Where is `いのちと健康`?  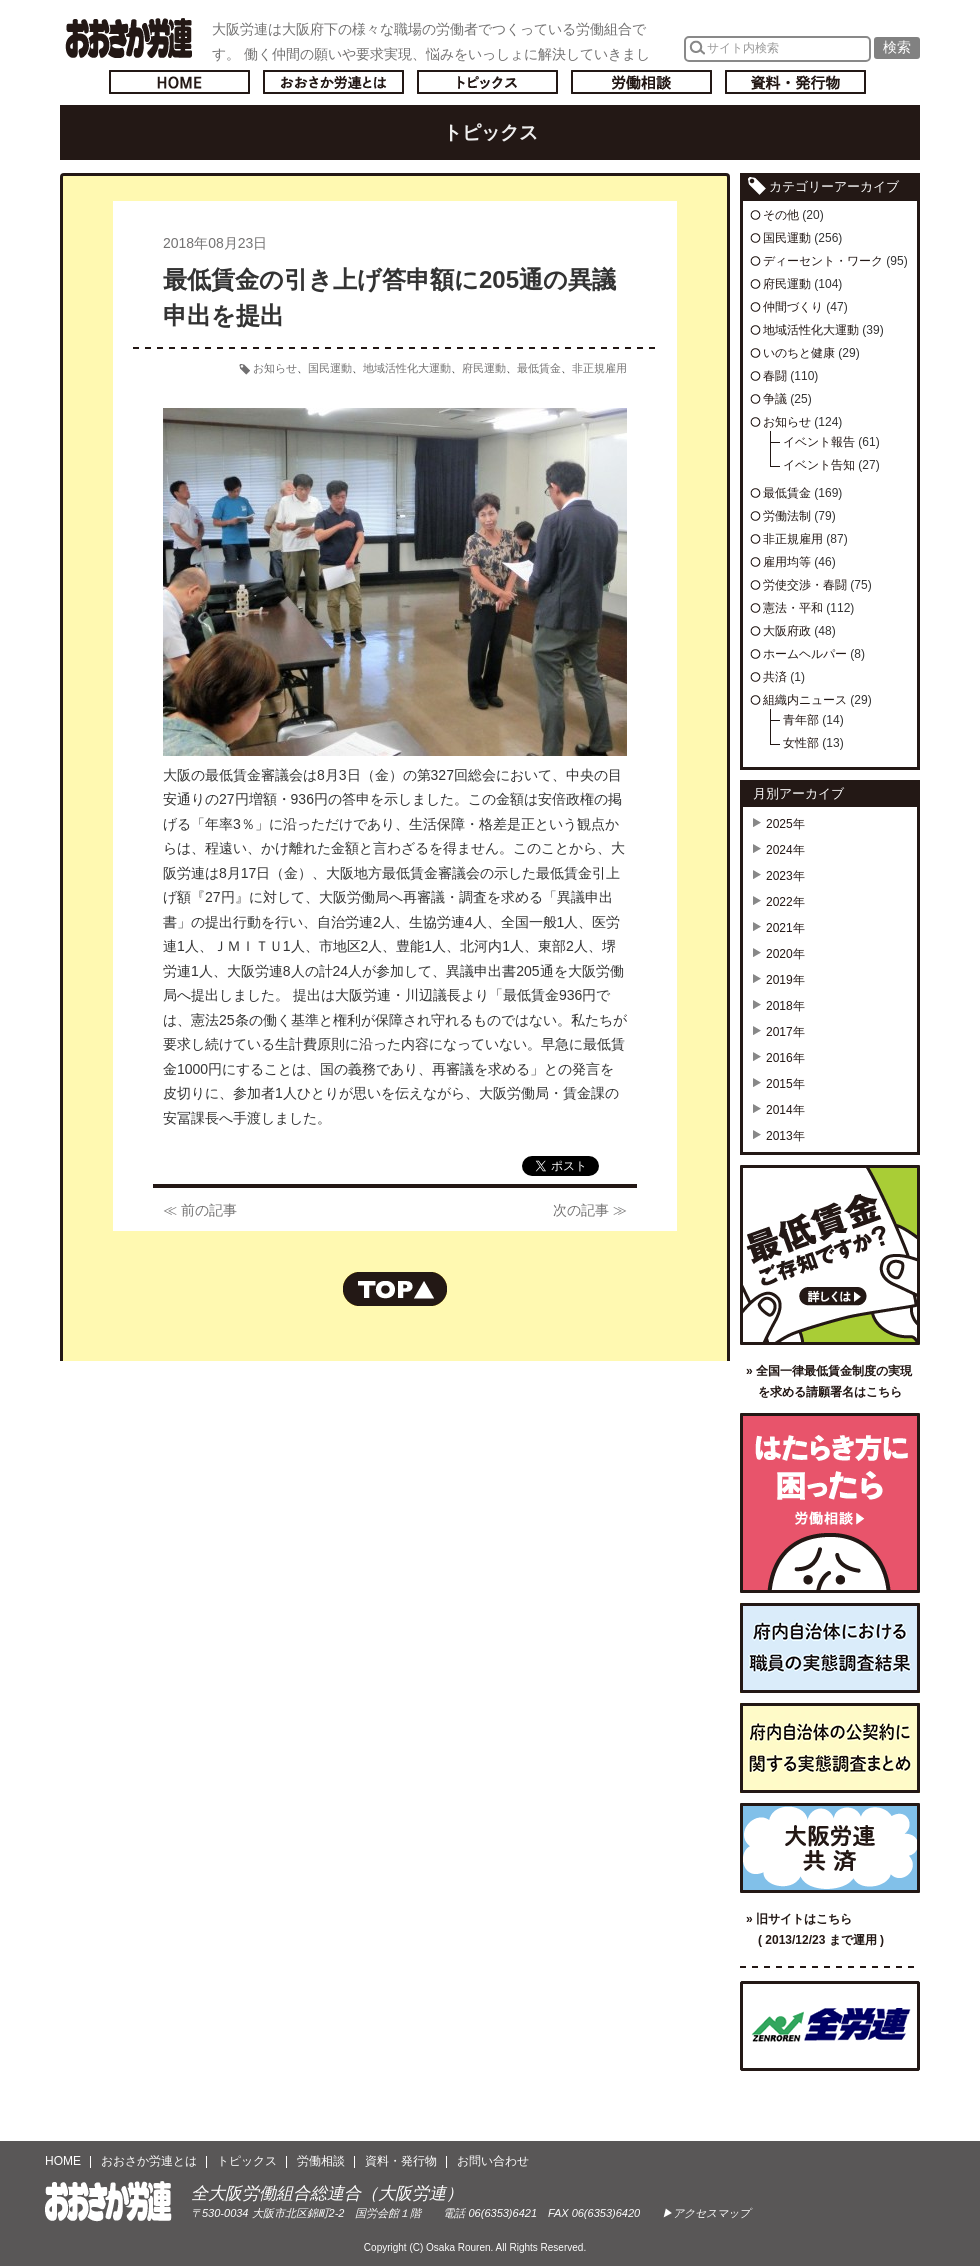 いのちと健康 is located at coordinates (799, 353).